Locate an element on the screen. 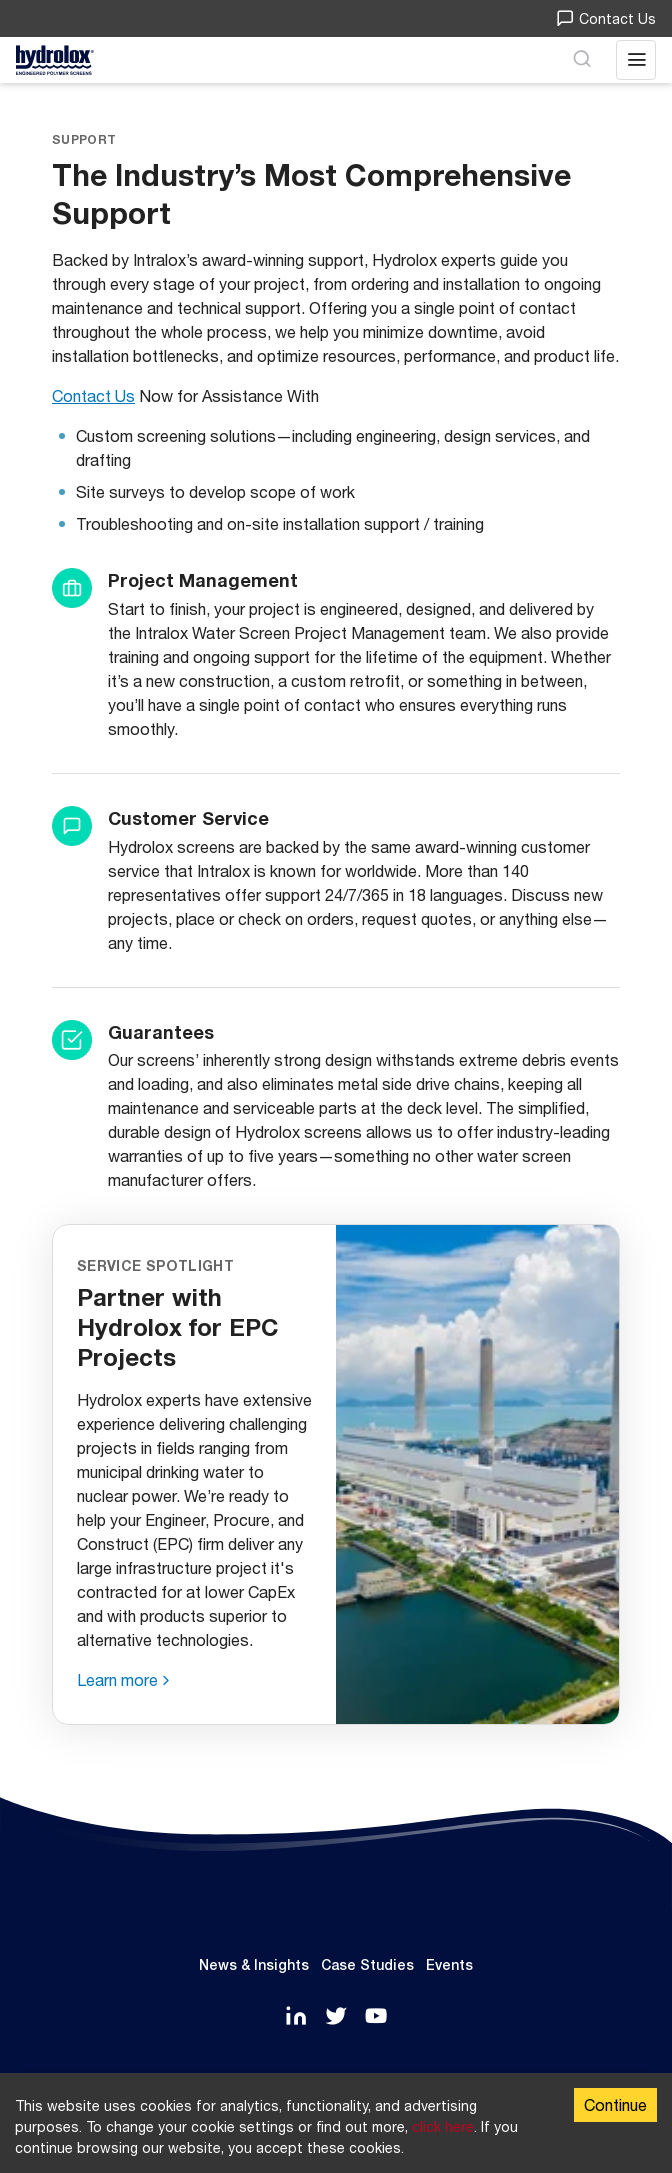 The width and height of the screenshot is (672, 2173). Continue [Accept cookies] is located at coordinates (615, 2104).